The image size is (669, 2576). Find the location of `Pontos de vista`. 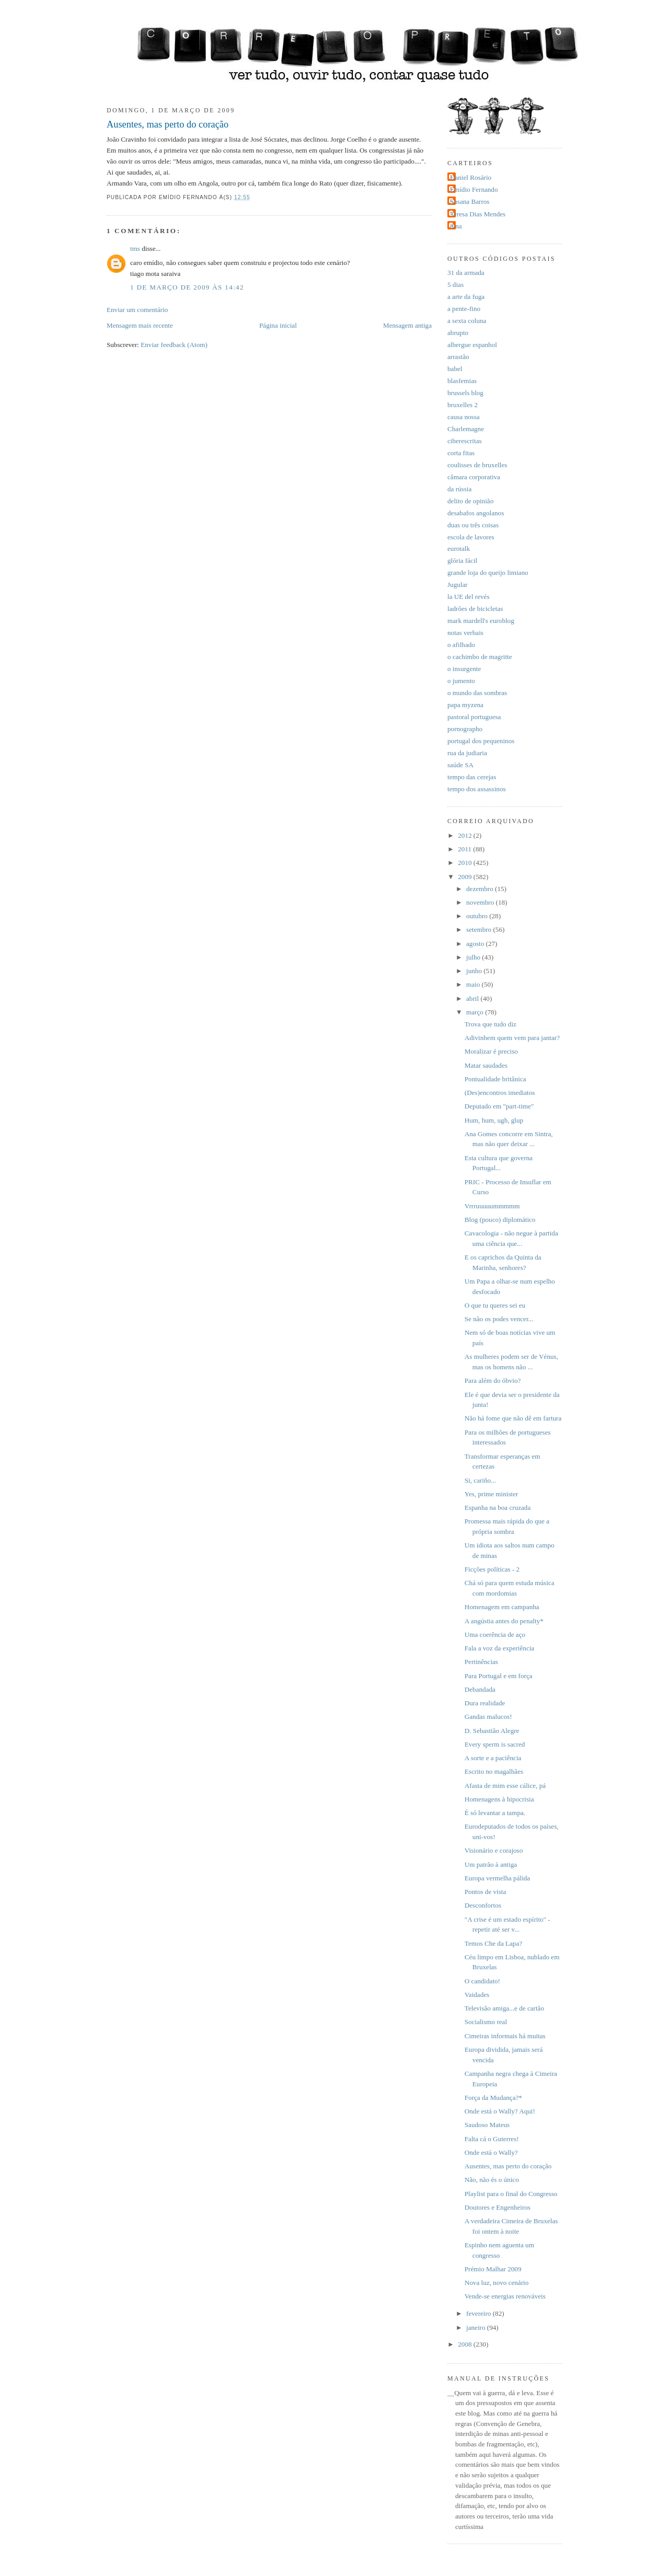

Pontos de vista is located at coordinates (485, 1892).